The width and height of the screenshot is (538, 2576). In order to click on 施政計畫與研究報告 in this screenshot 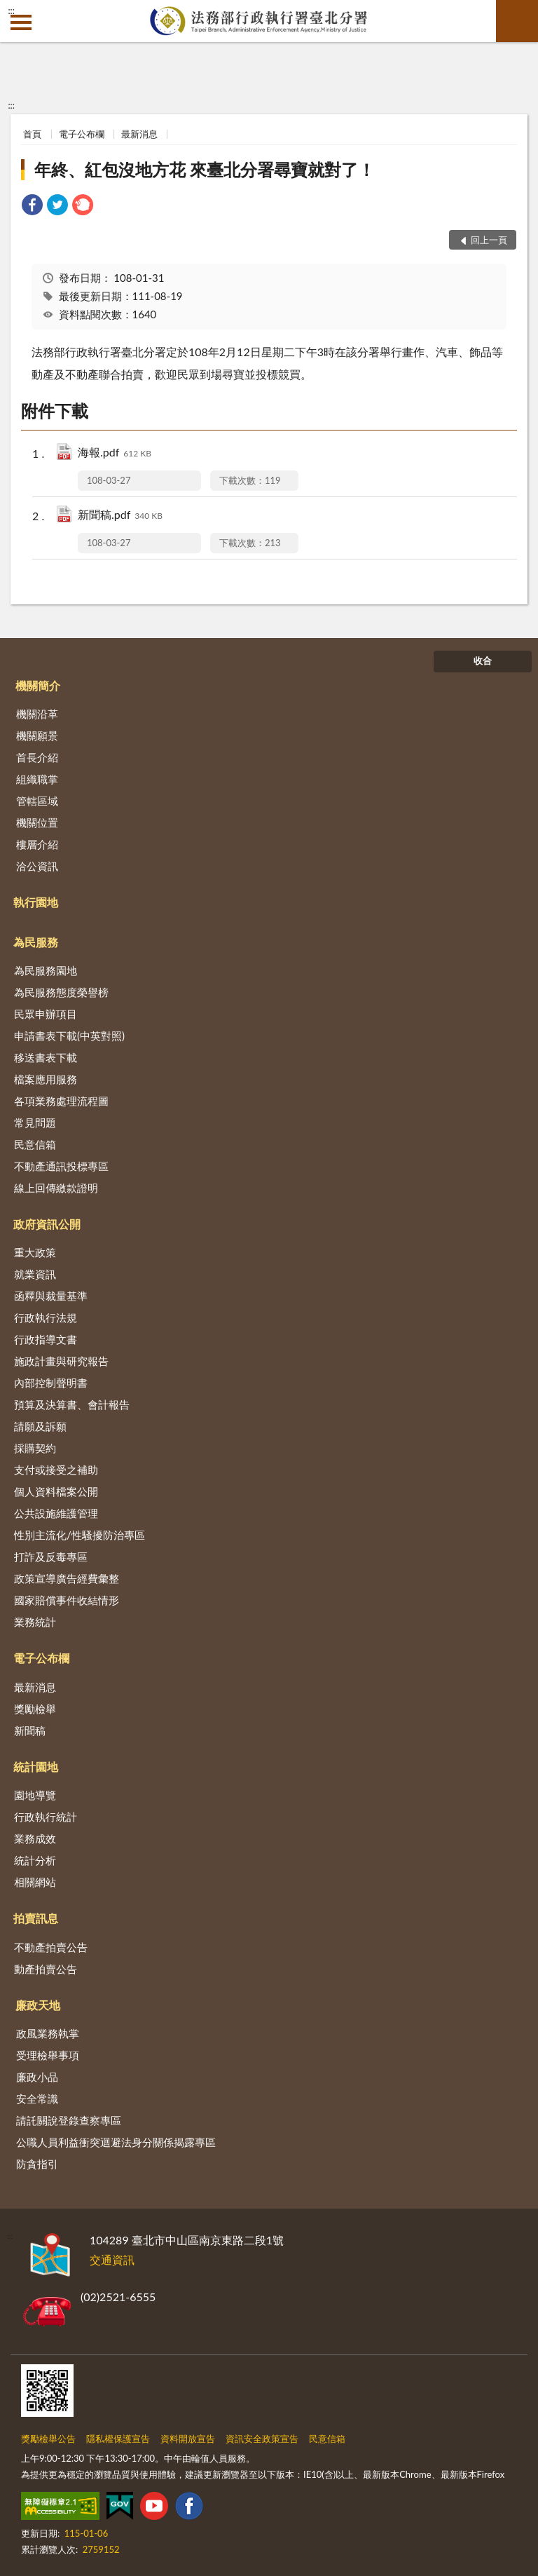, I will do `click(61, 1361)`.